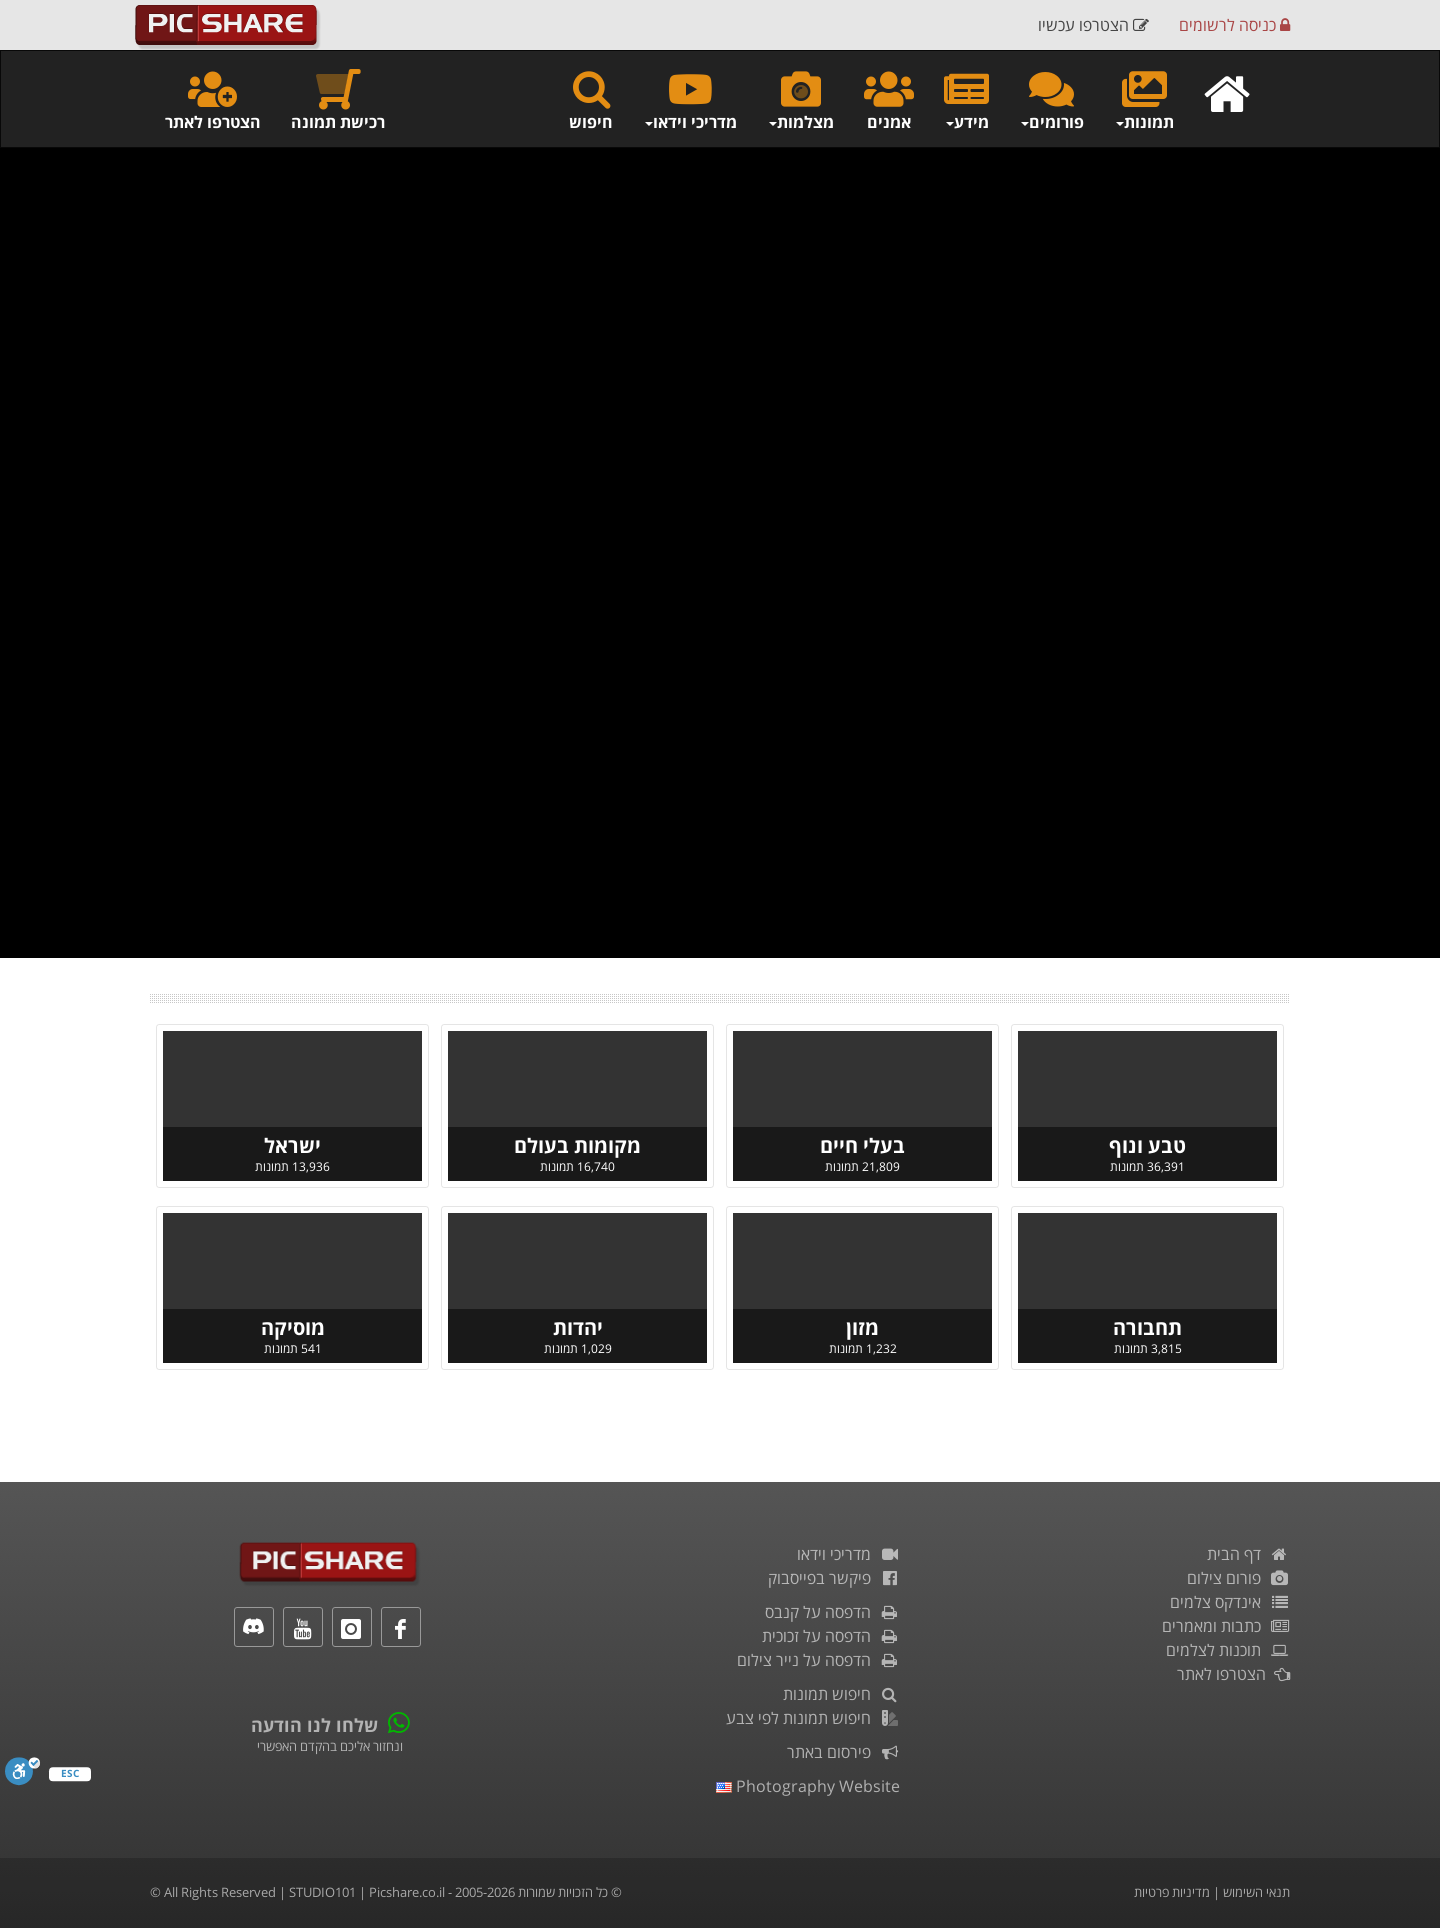 The image size is (1440, 1928). Describe the element at coordinates (577, 1145) in the screenshot. I see `מקומות בעולם` at that location.